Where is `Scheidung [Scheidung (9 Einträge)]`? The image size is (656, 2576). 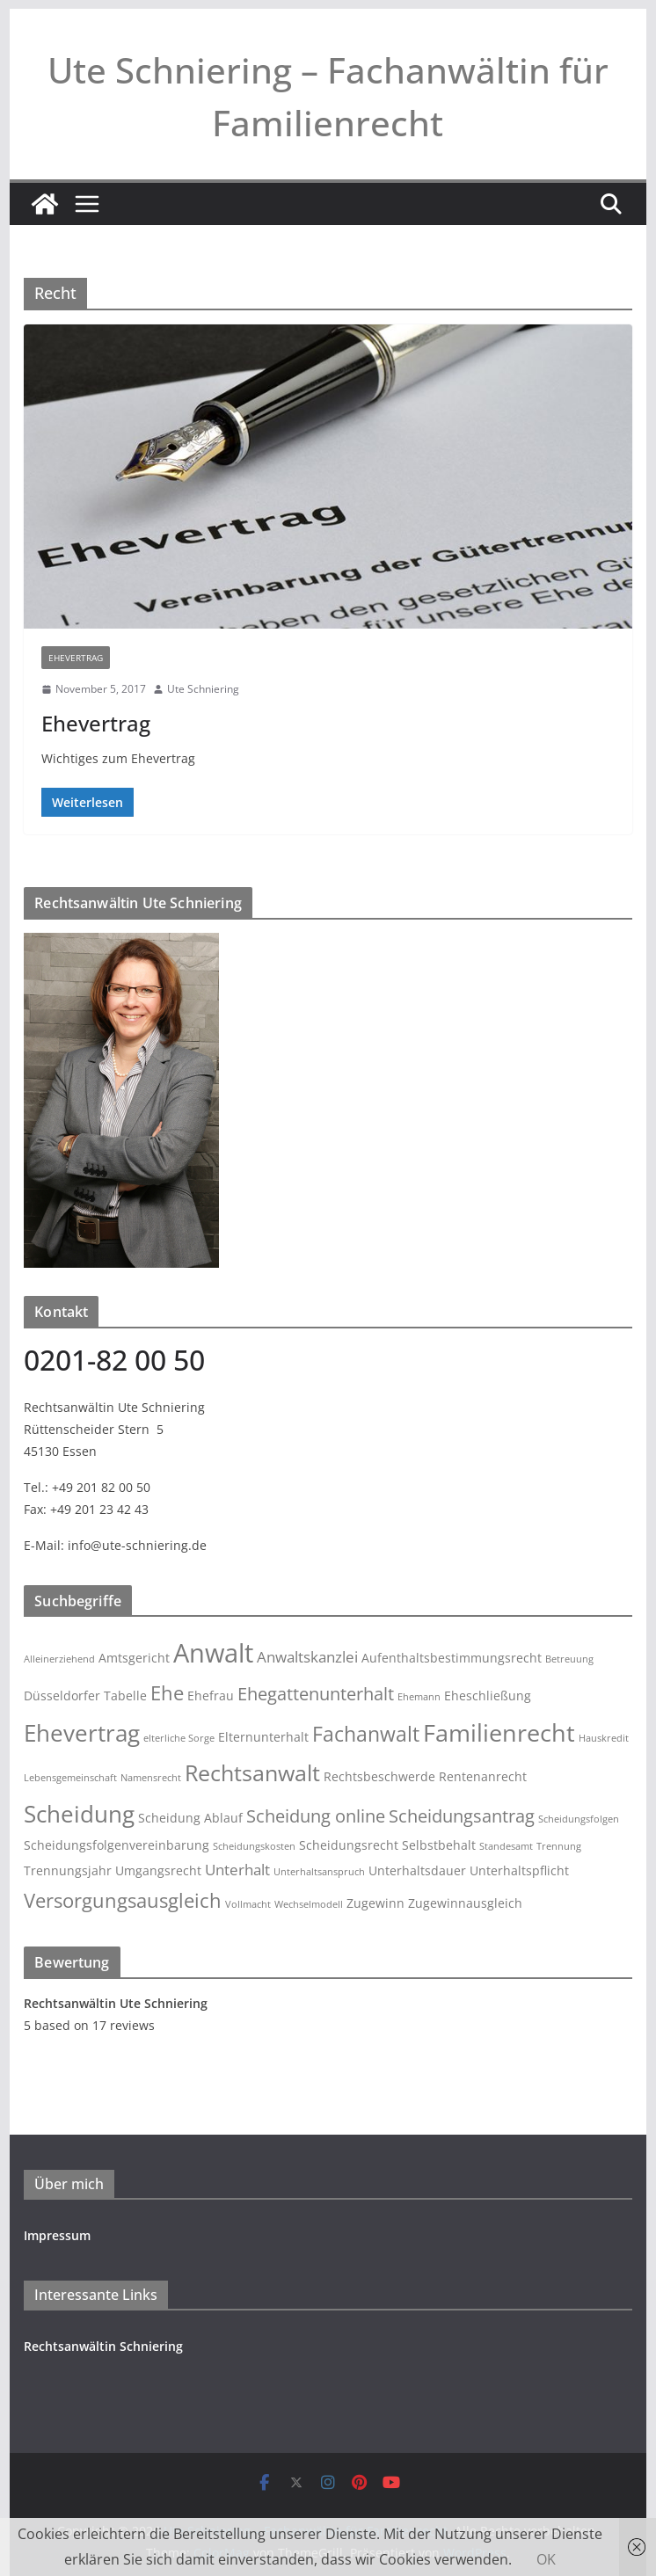 Scheidung [Scheidung (9 Einträge)] is located at coordinates (79, 1814).